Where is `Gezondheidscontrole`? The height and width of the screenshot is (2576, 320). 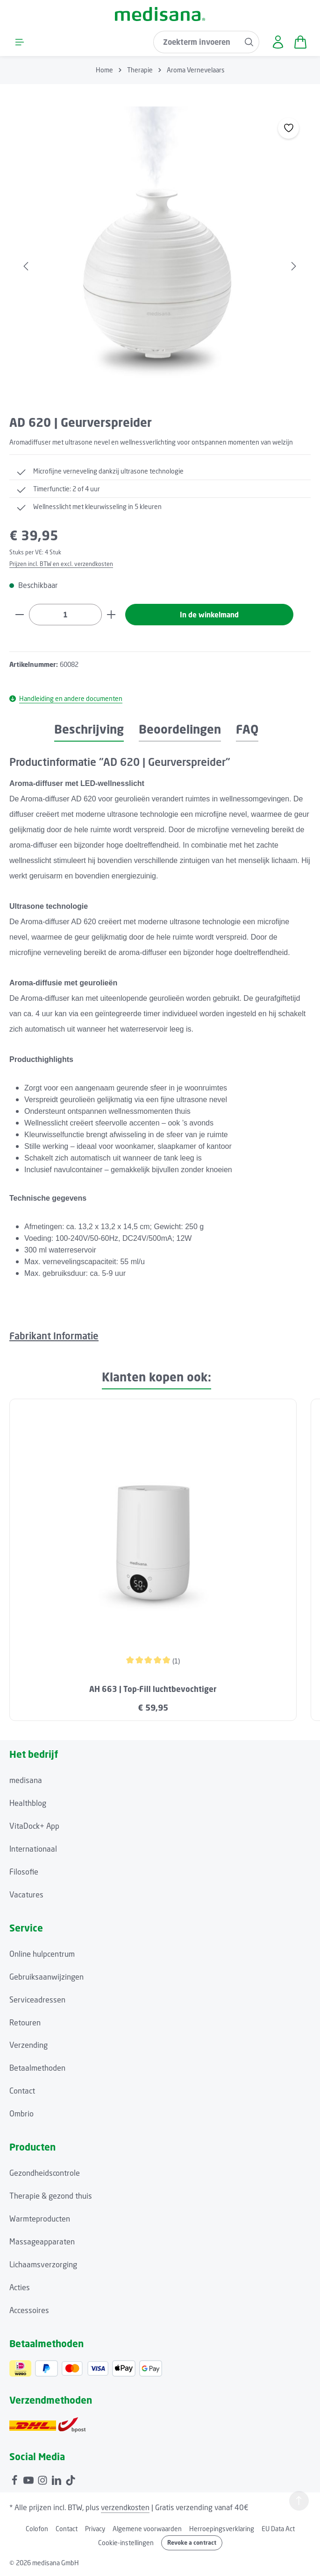 Gezondheidscontrole is located at coordinates (44, 2174).